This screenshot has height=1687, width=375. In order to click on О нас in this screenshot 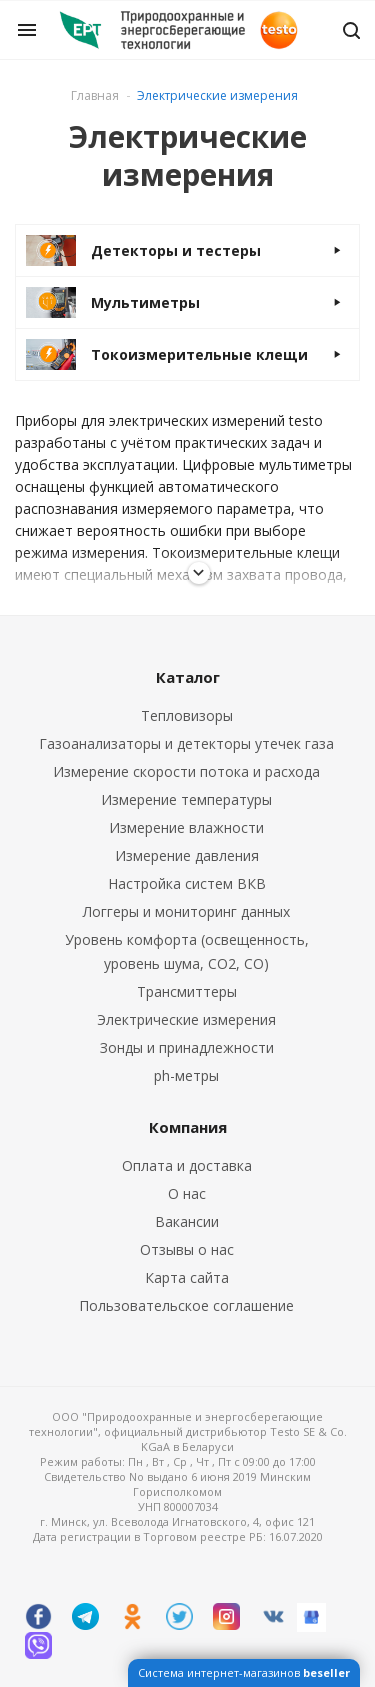, I will do `click(187, 1193)`.